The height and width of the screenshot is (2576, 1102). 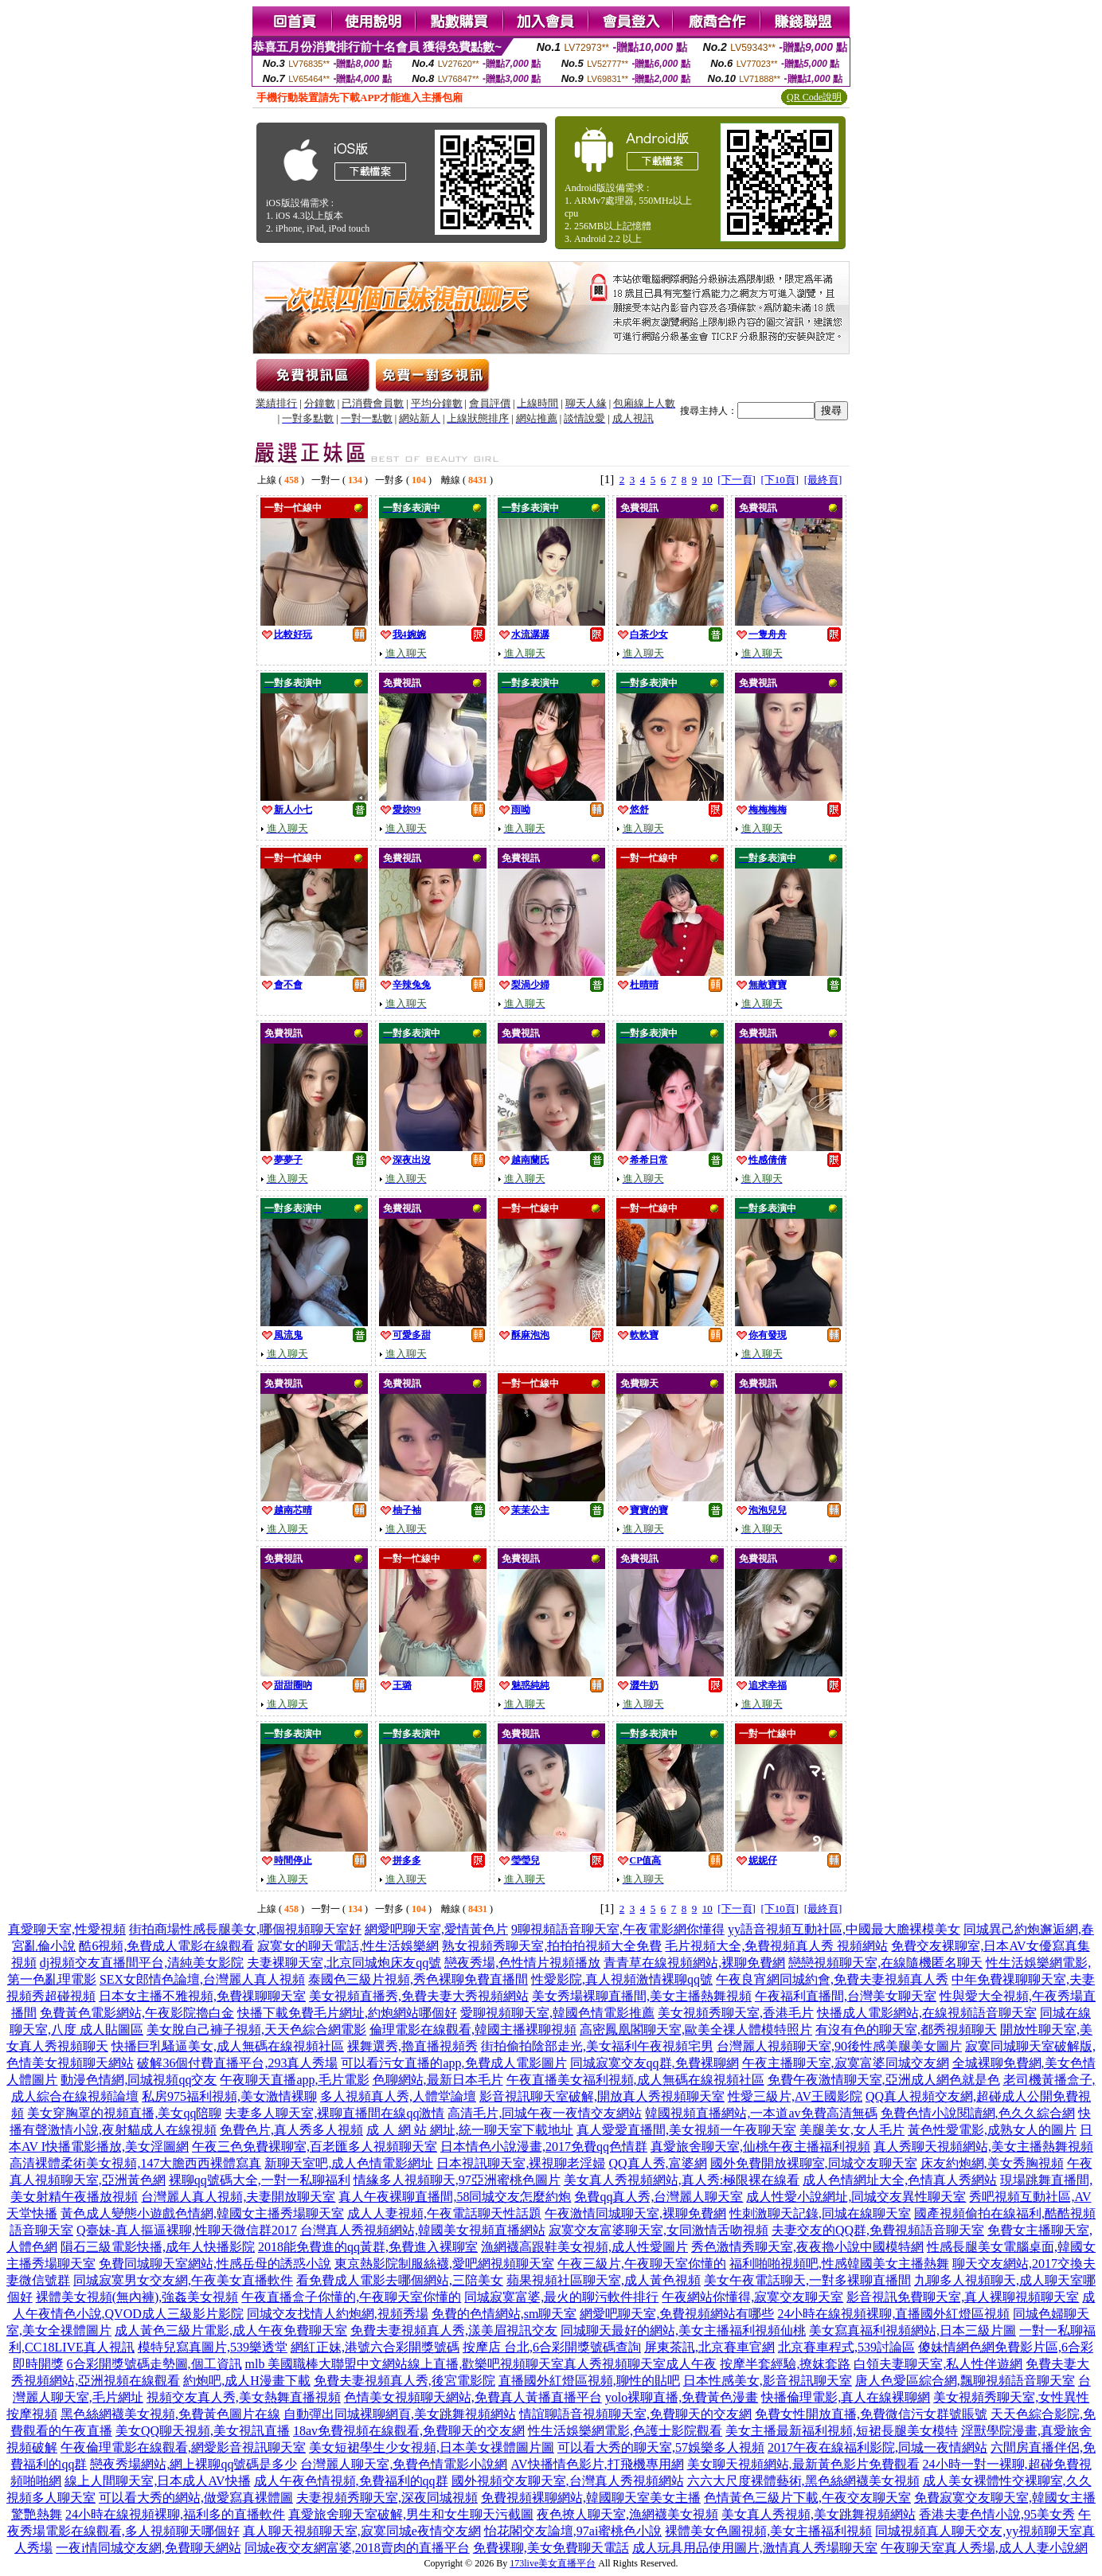 I want to click on 午夜三色免費裸聊室,百老匯多人視頻聊天室, so click(x=314, y=2146).